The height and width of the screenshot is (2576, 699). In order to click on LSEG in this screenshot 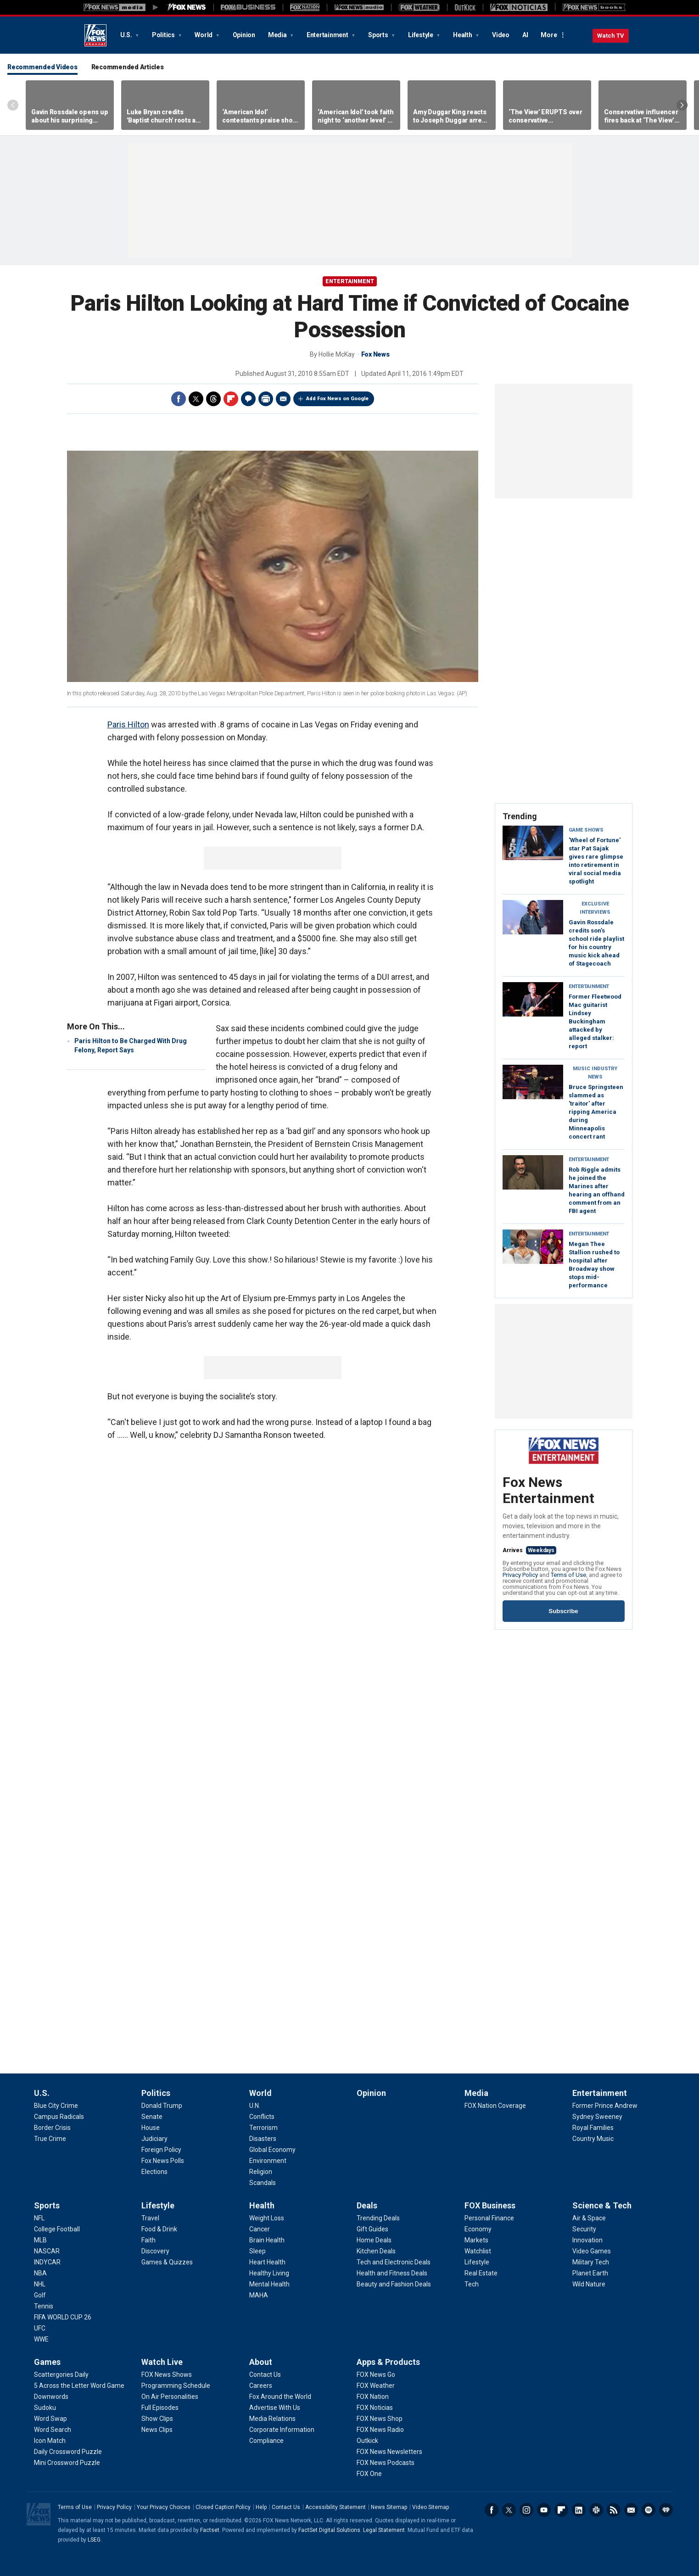, I will do `click(94, 2540)`.